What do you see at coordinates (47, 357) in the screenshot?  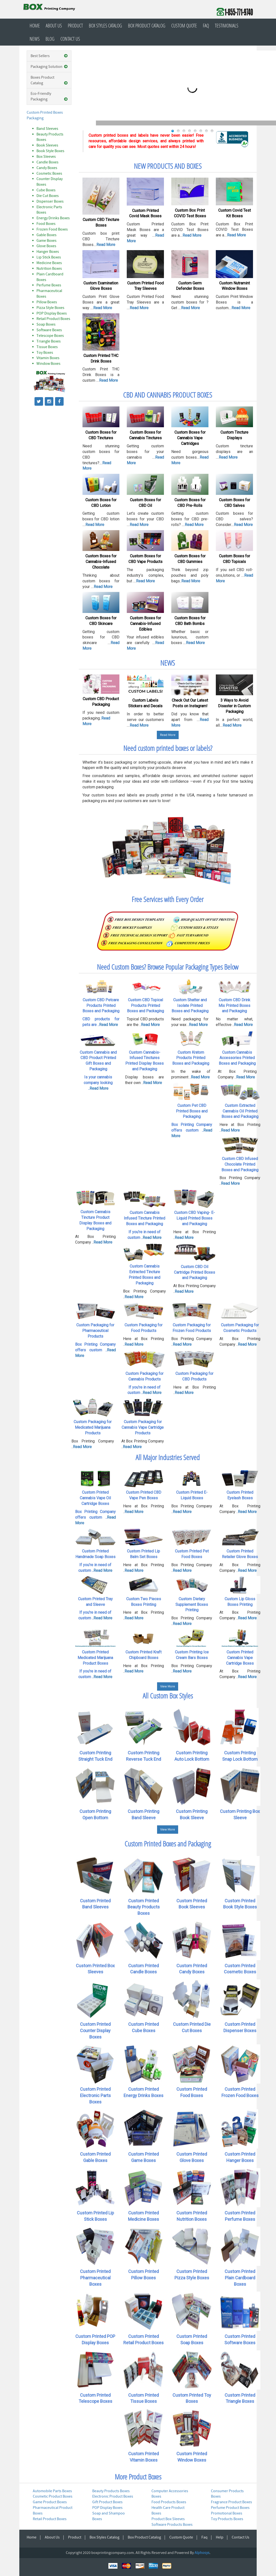 I see `Vitamin Boxes` at bounding box center [47, 357].